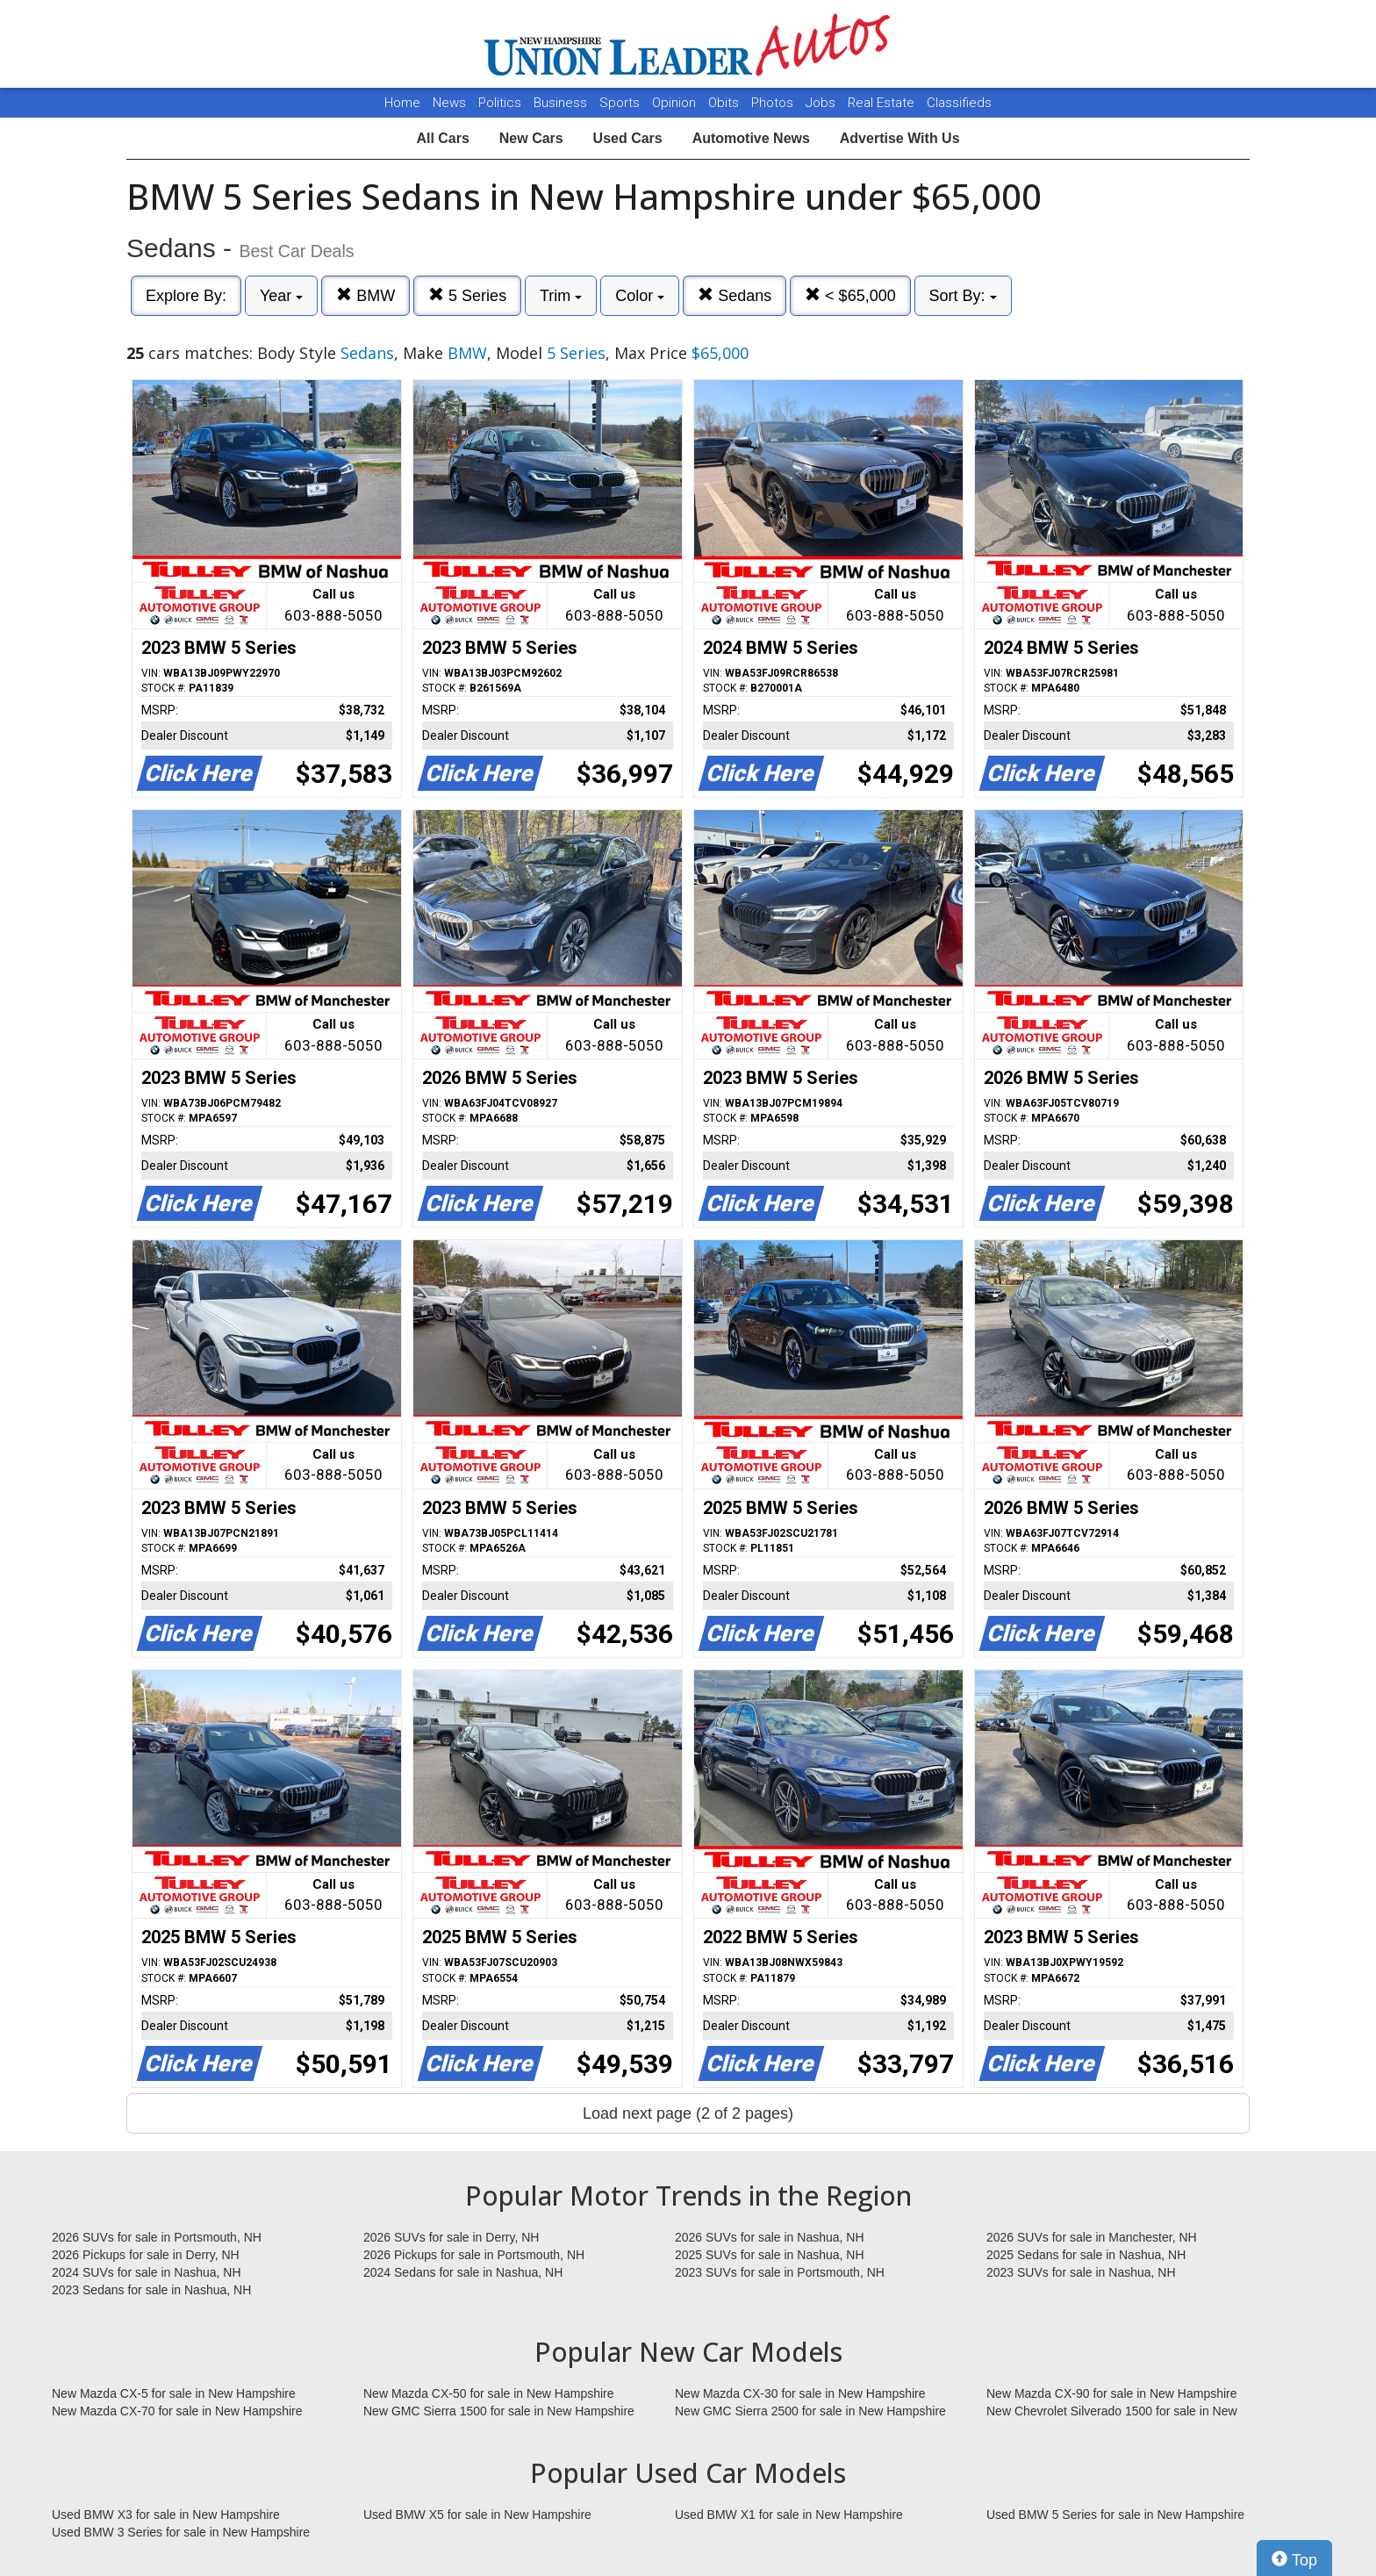 The image size is (1376, 2576). What do you see at coordinates (774, 103) in the screenshot?
I see `Photos` at bounding box center [774, 103].